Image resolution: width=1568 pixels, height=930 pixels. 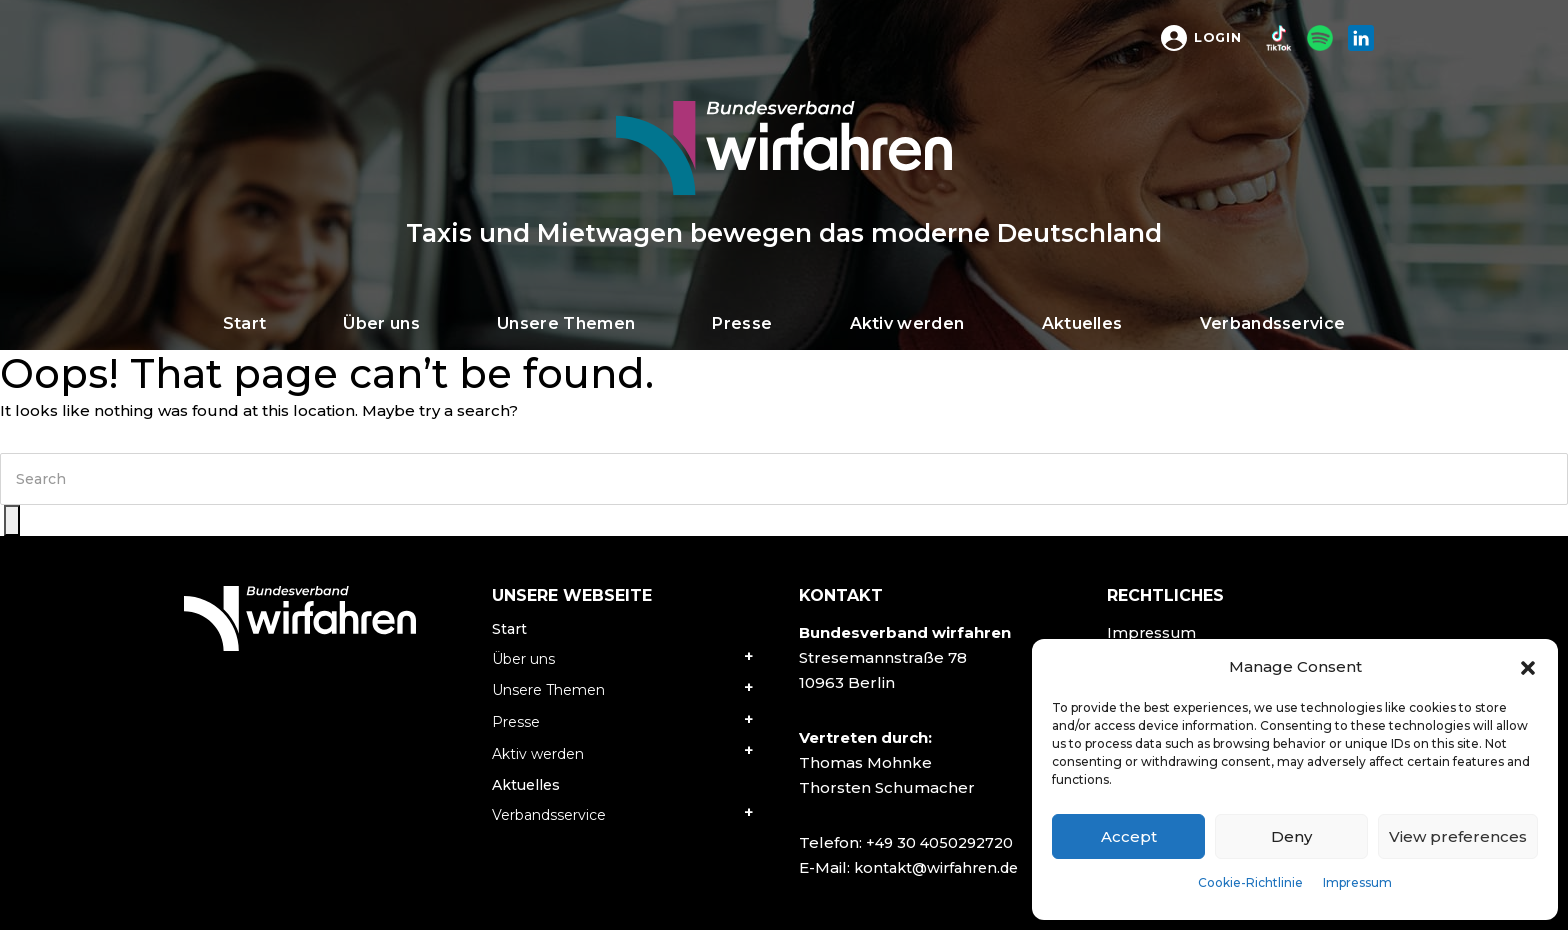 What do you see at coordinates (1528, 667) in the screenshot?
I see `[button]` at bounding box center [1528, 667].